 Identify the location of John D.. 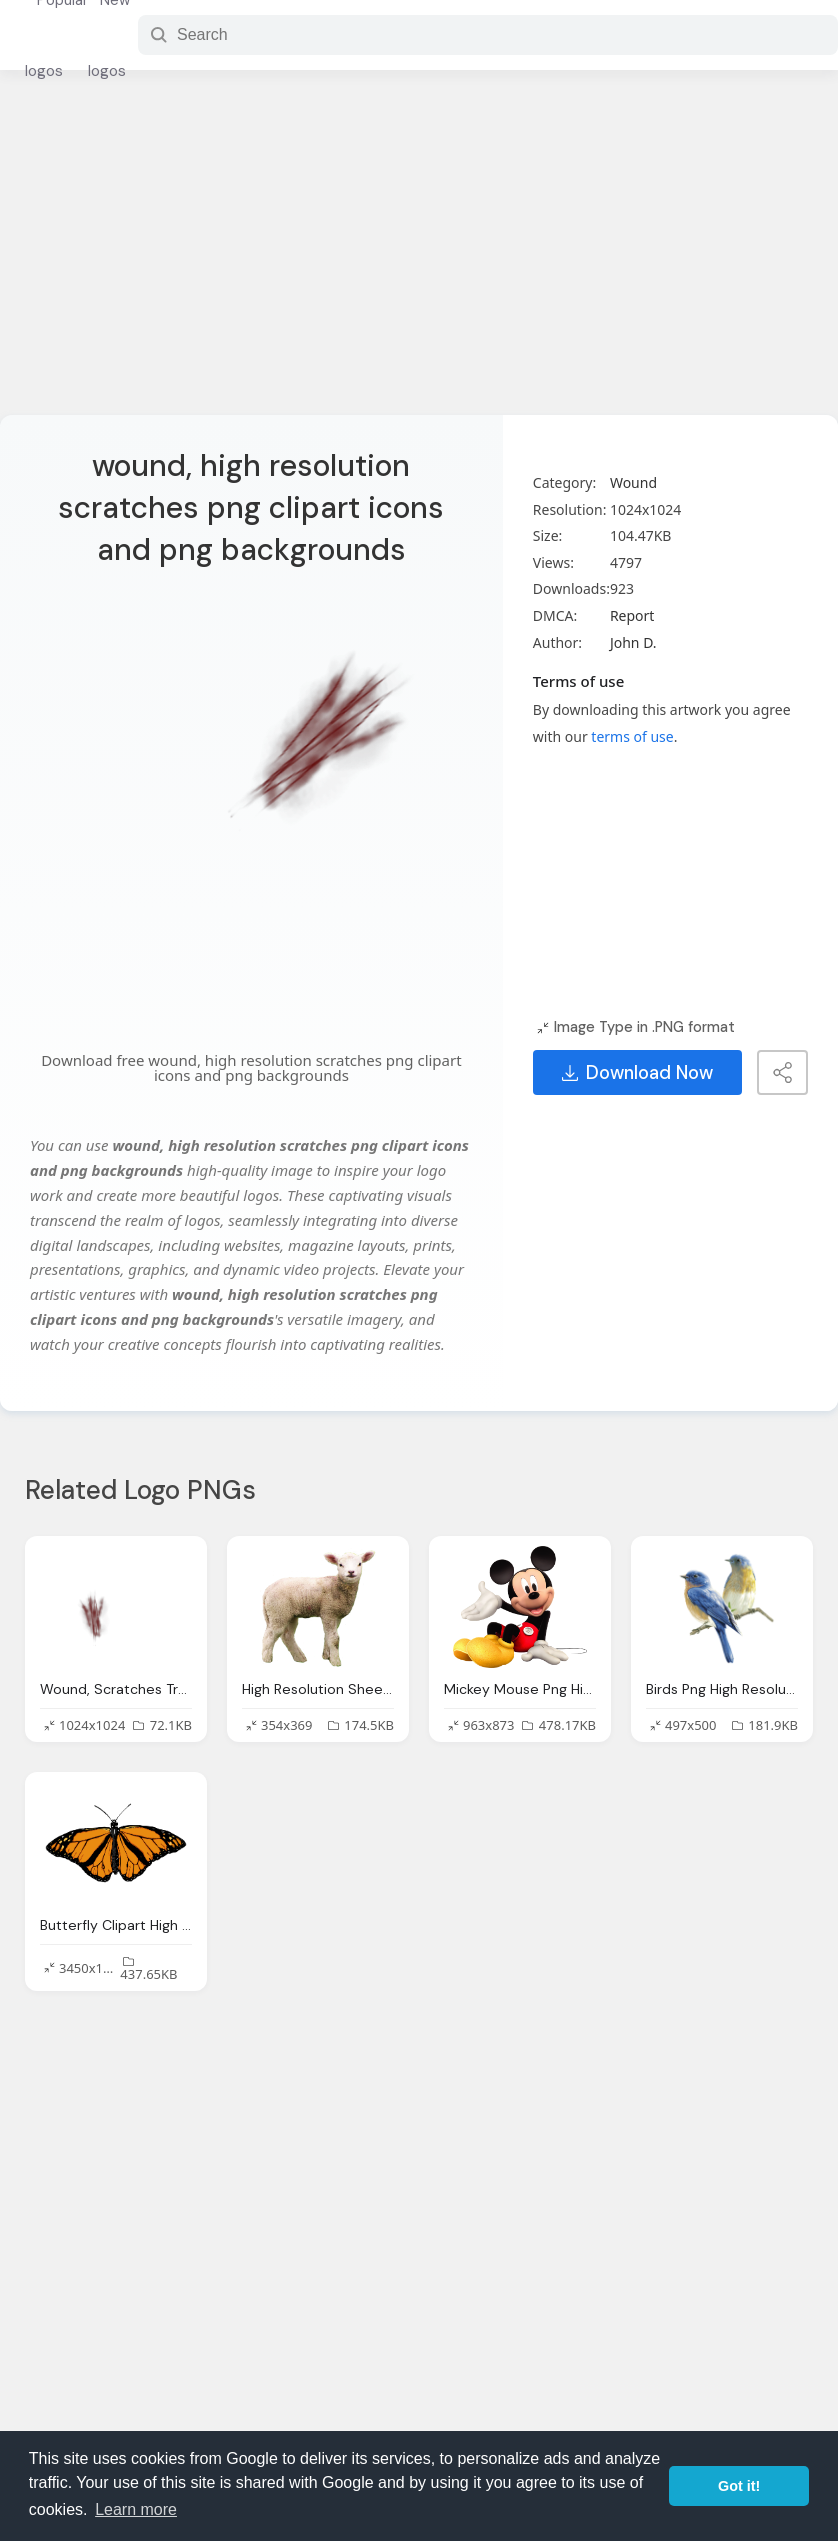
(633, 642).